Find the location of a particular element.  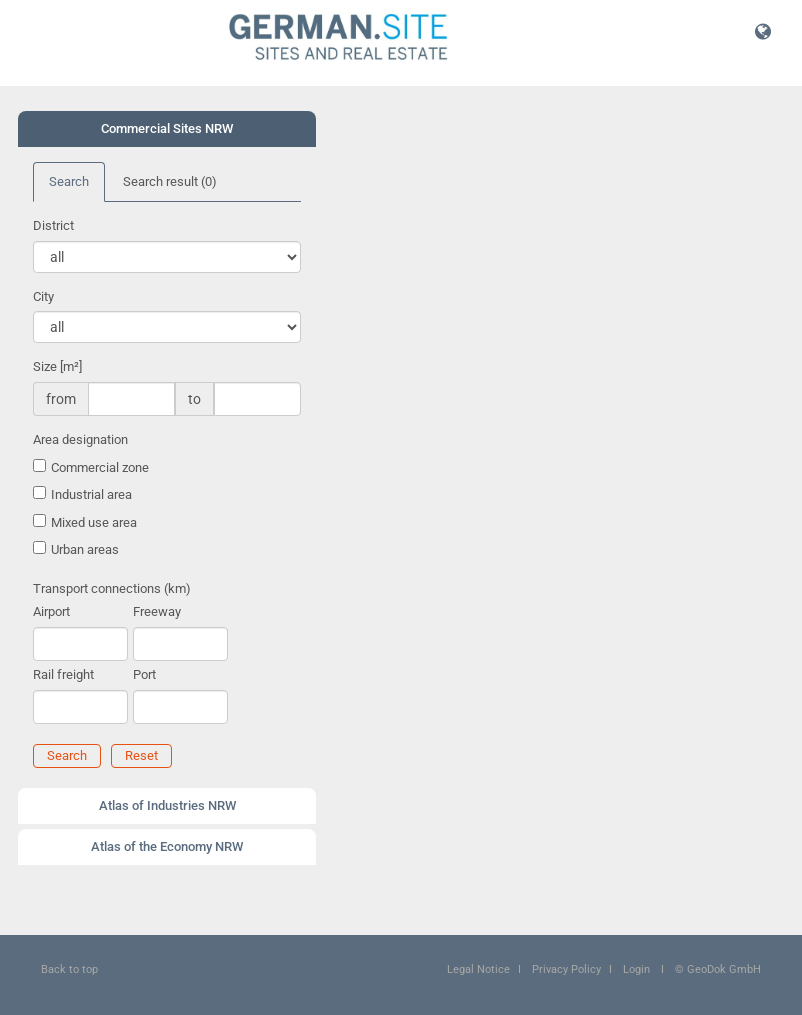

Atlas of Industries NRW [button] is located at coordinates (167, 805).